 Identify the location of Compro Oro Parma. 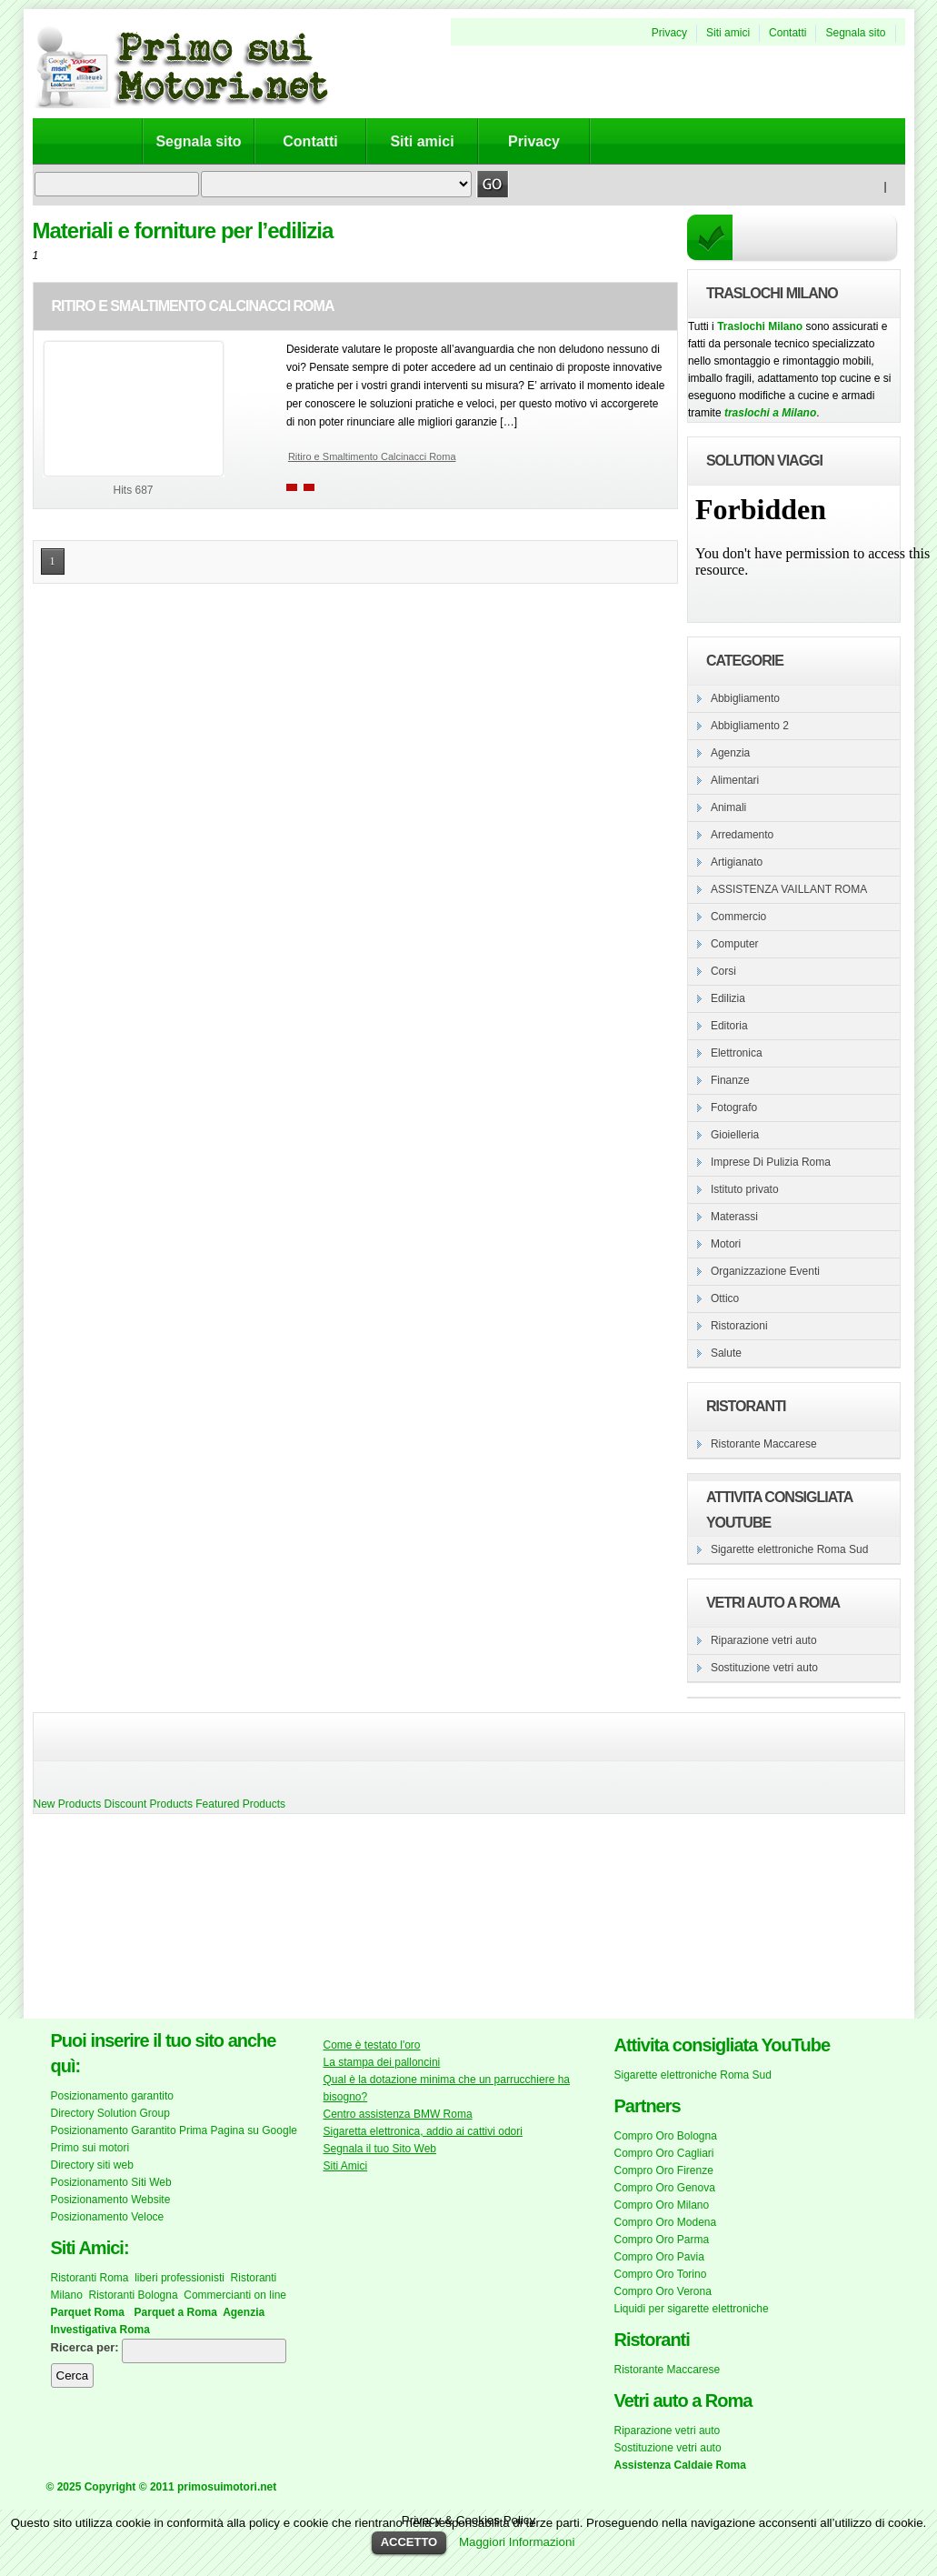
(662, 2239).